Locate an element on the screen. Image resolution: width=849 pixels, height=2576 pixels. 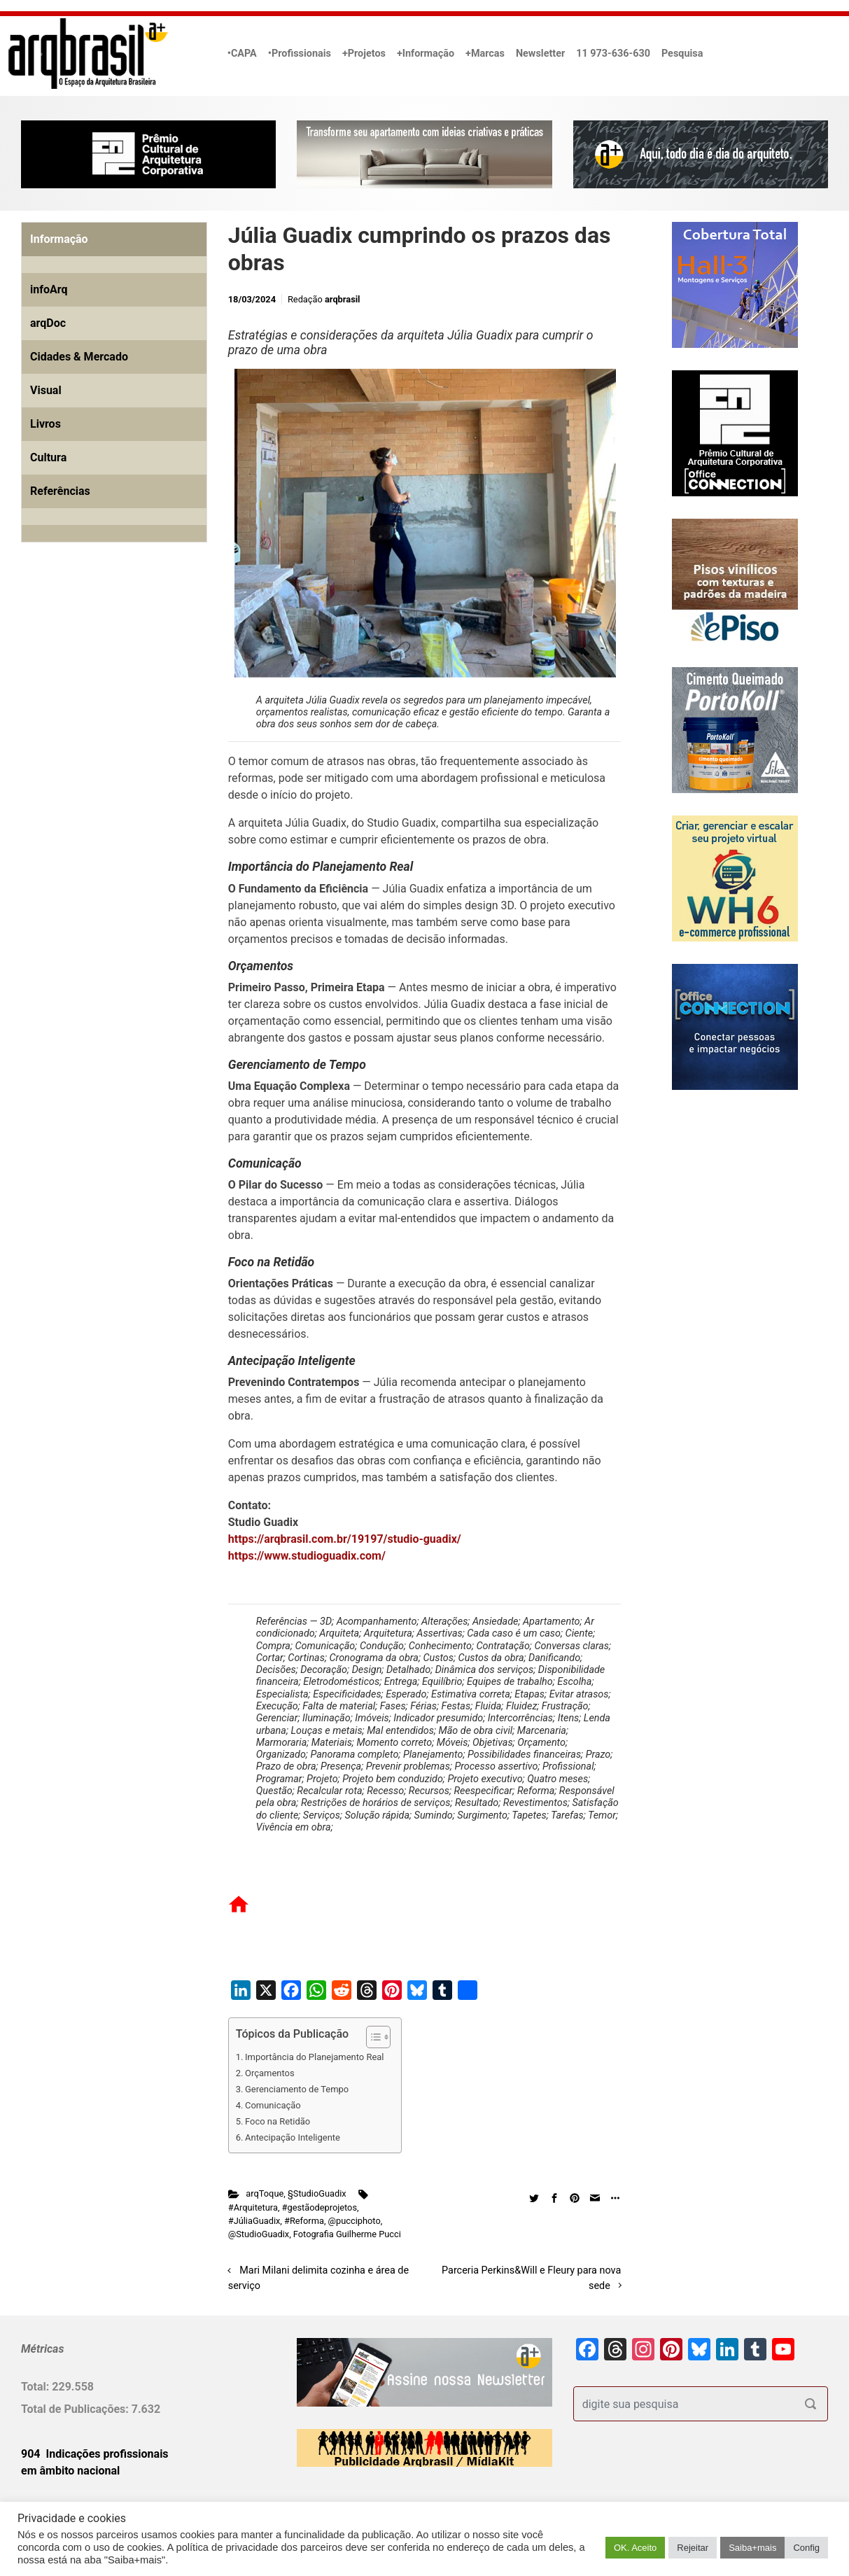
11 973-636-630 is located at coordinates (613, 53).